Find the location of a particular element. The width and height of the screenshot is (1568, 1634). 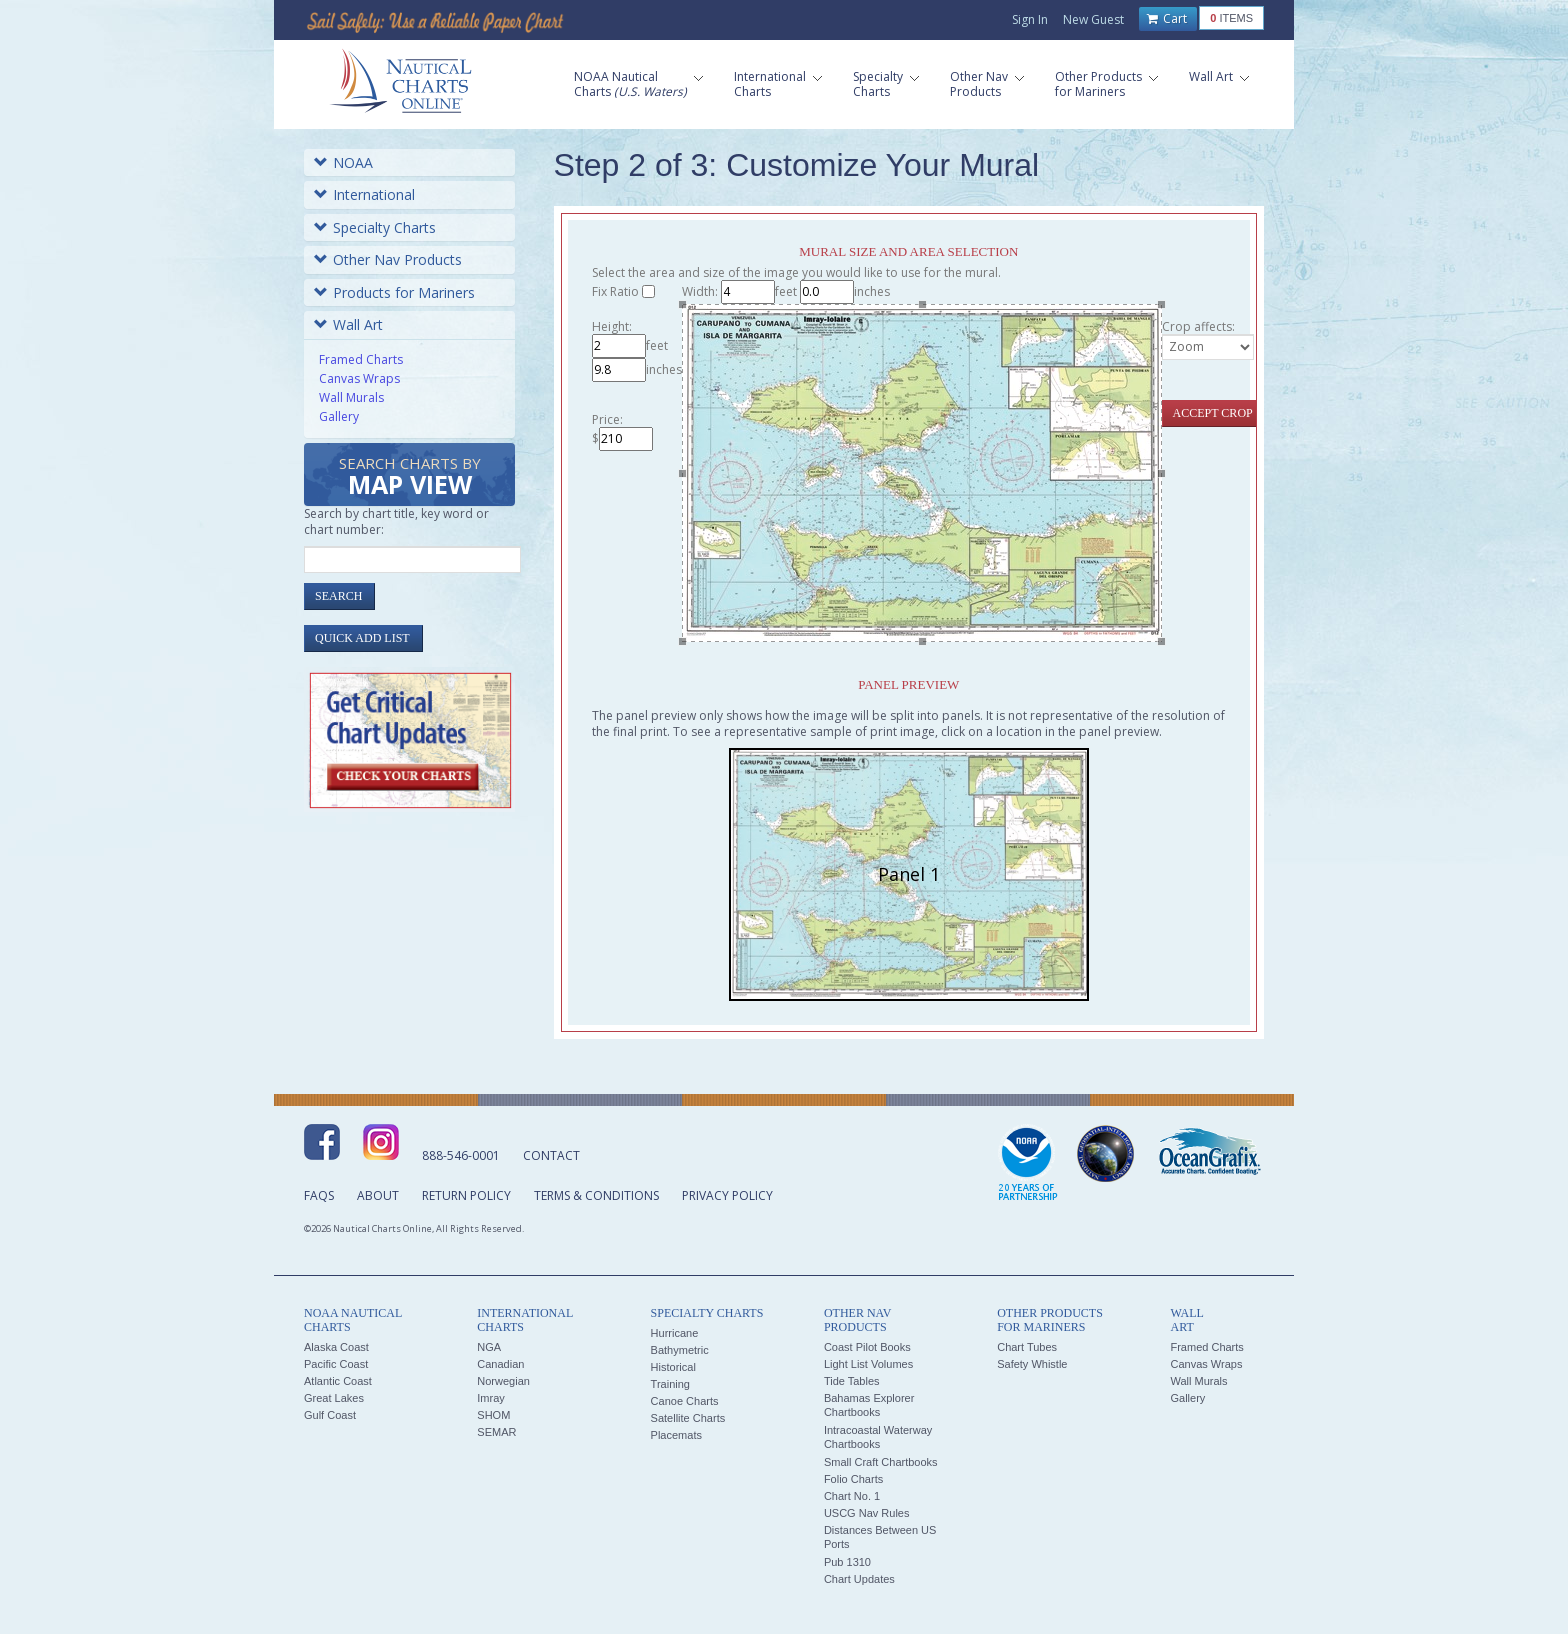

NGA is located at coordinates (489, 1347).